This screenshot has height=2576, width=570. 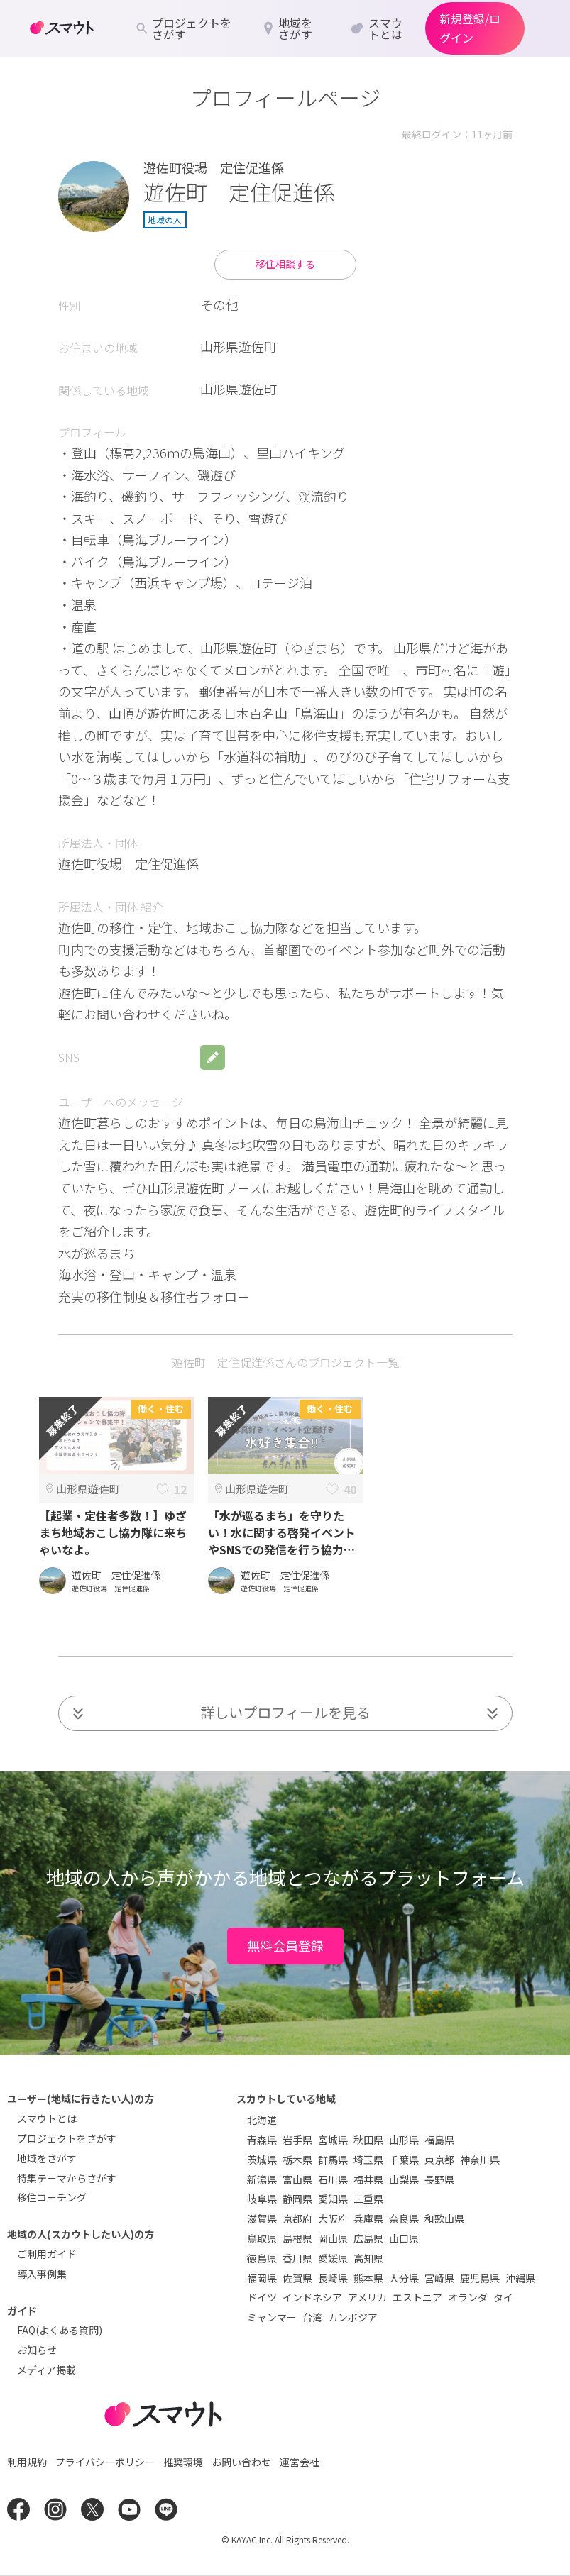 I want to click on 新潟県, so click(x=262, y=2179).